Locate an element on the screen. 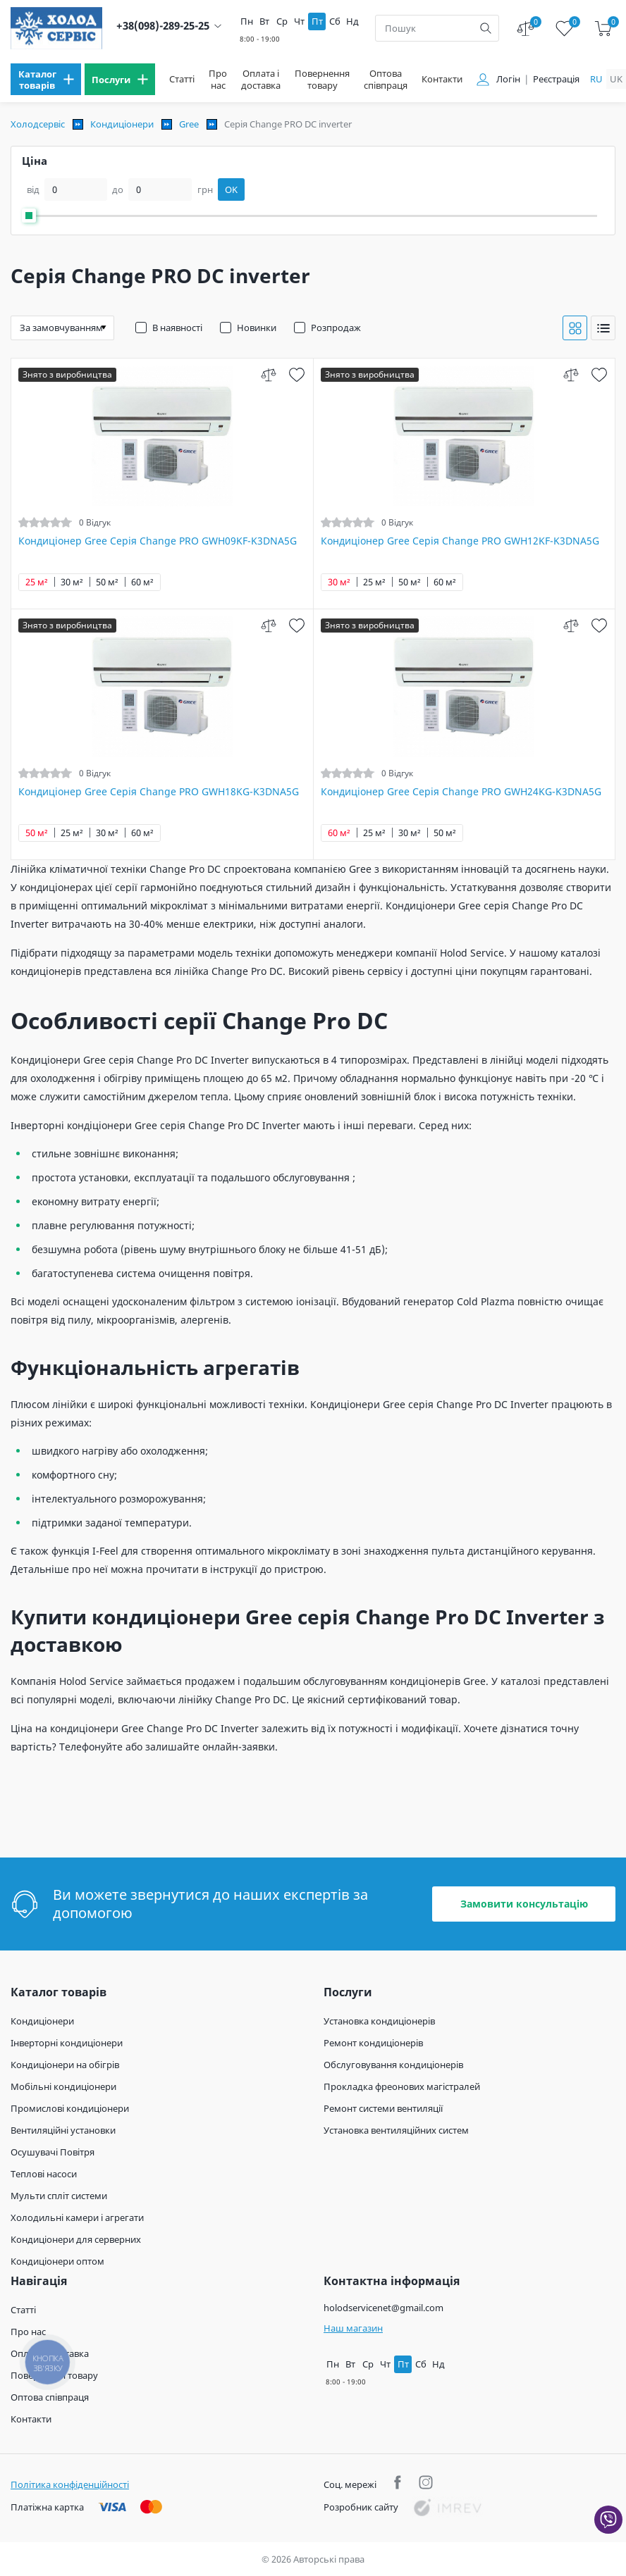 This screenshot has width=626, height=2576. Замовити консультацію is located at coordinates (524, 1903).